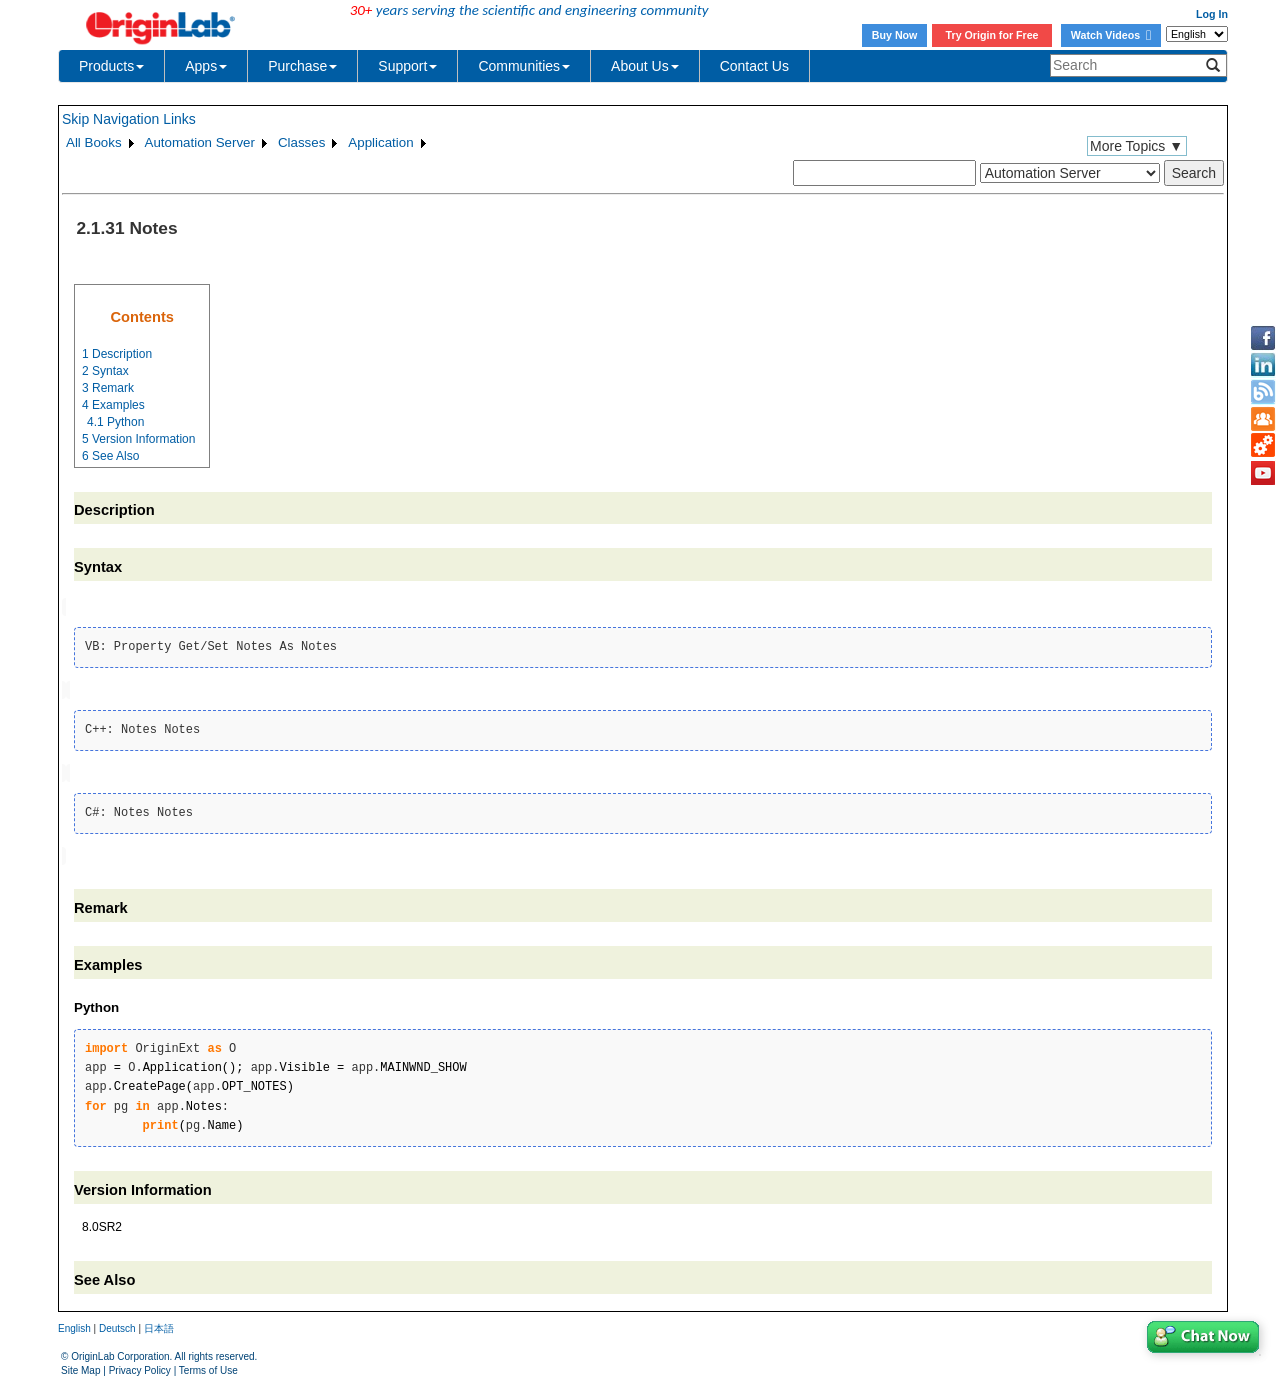  Describe the element at coordinates (1212, 14) in the screenshot. I see `Log In` at that location.